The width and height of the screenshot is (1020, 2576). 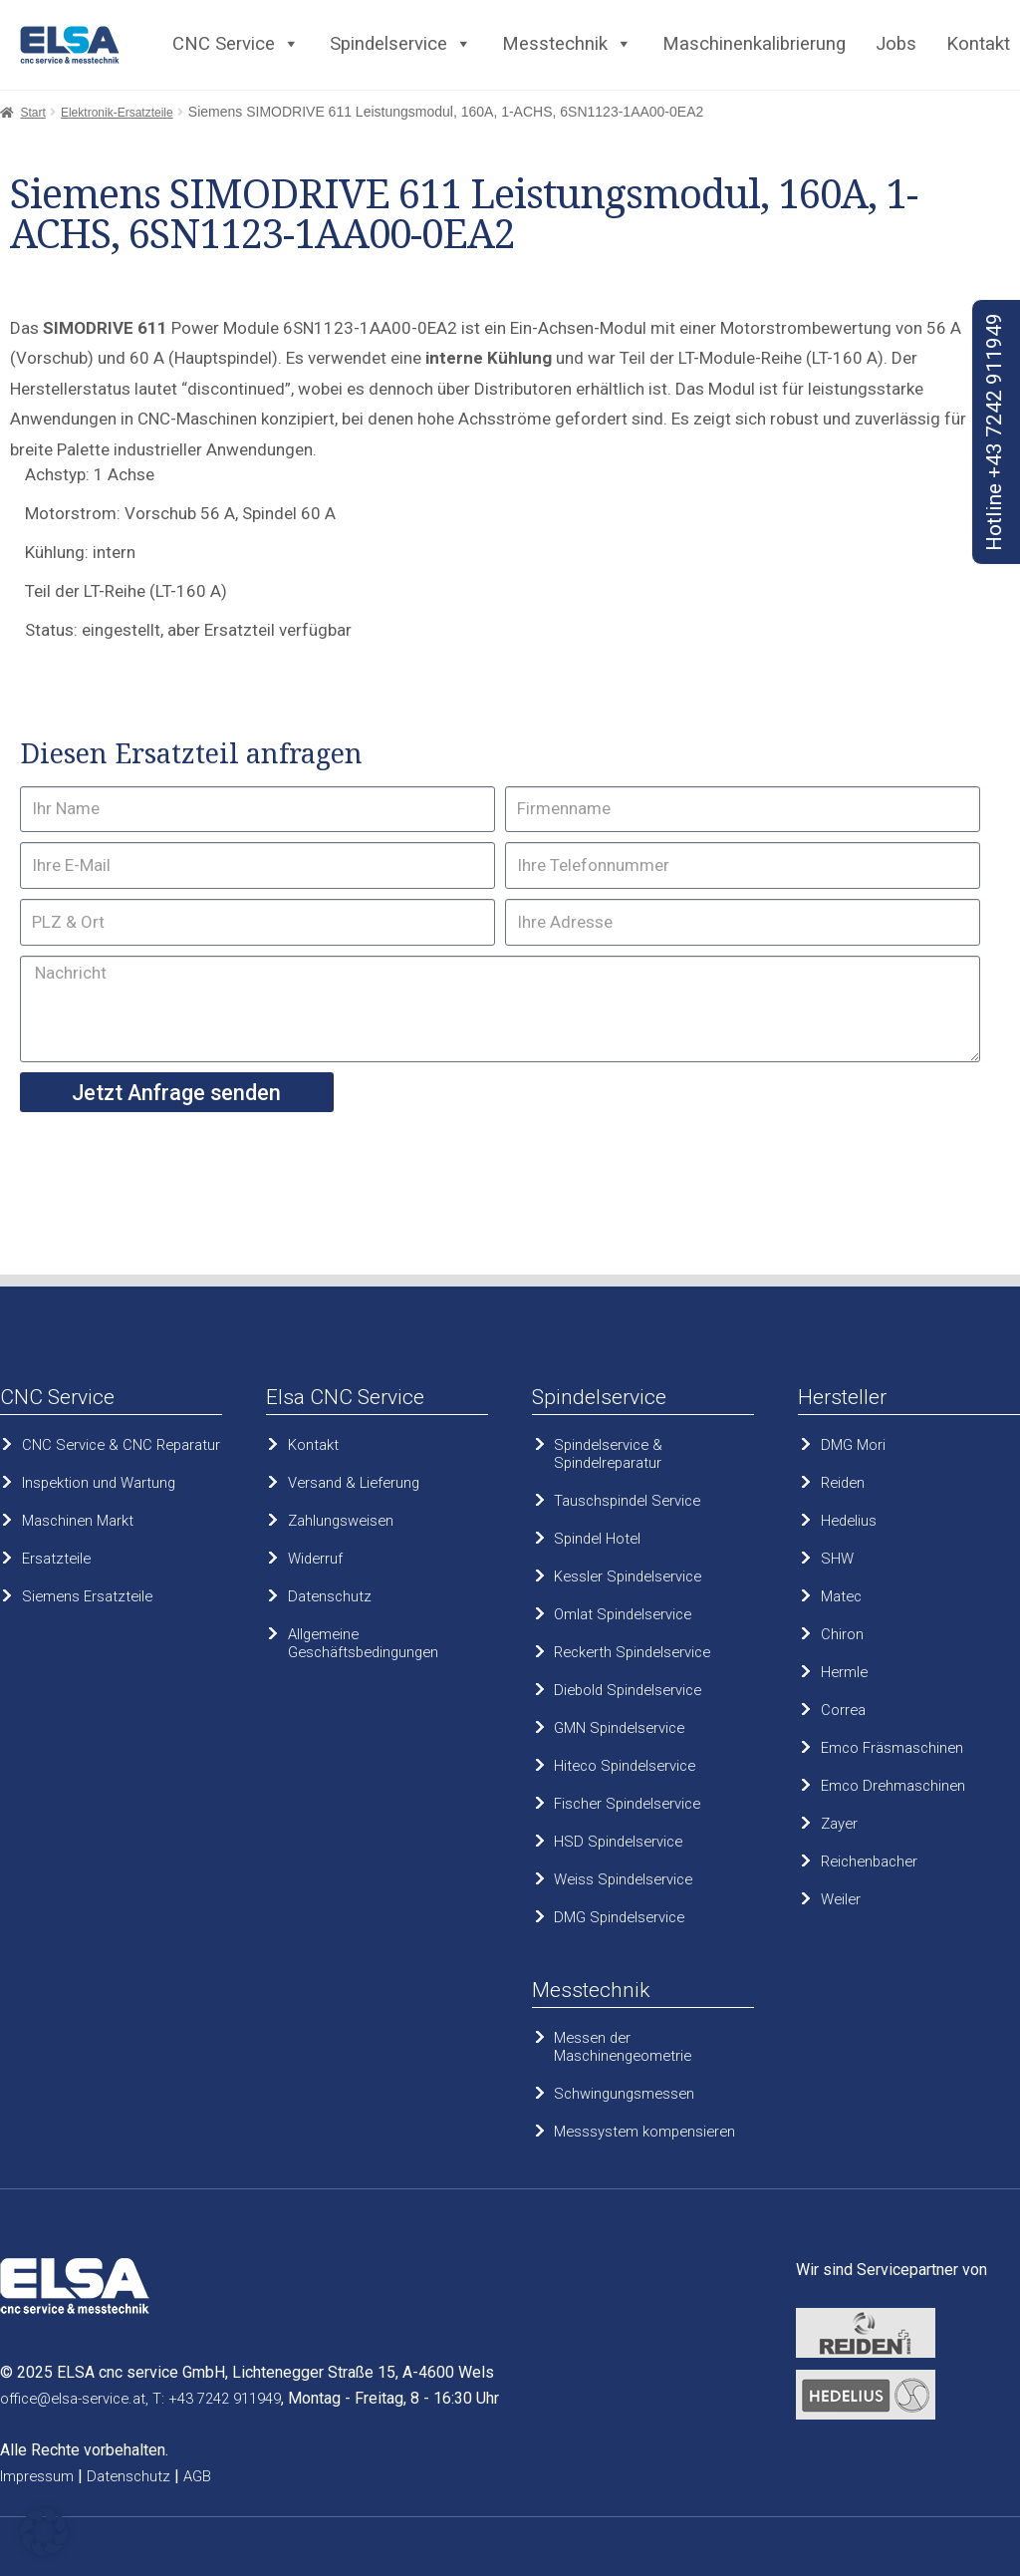 I want to click on Spindel Hotel, so click(x=597, y=1539).